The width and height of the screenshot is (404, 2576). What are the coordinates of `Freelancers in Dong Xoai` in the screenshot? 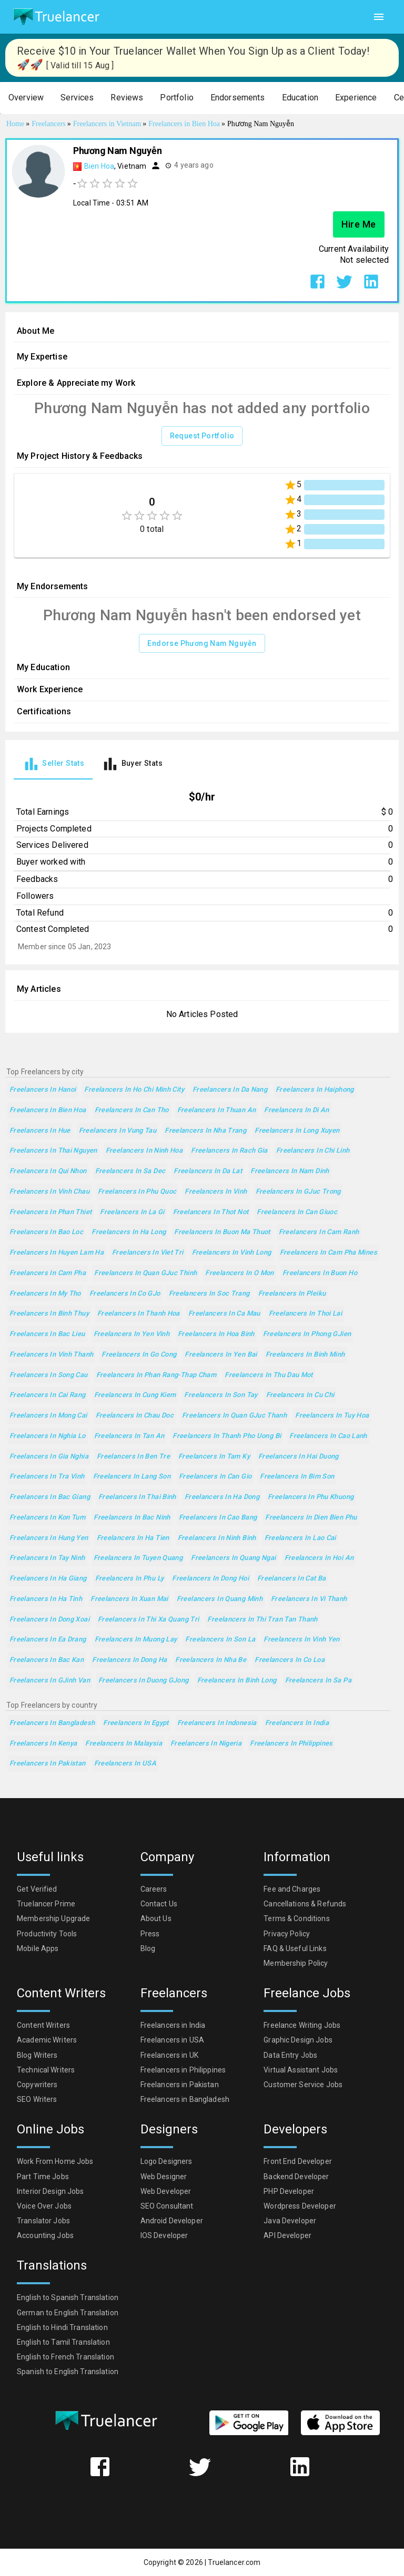 It's located at (49, 1620).